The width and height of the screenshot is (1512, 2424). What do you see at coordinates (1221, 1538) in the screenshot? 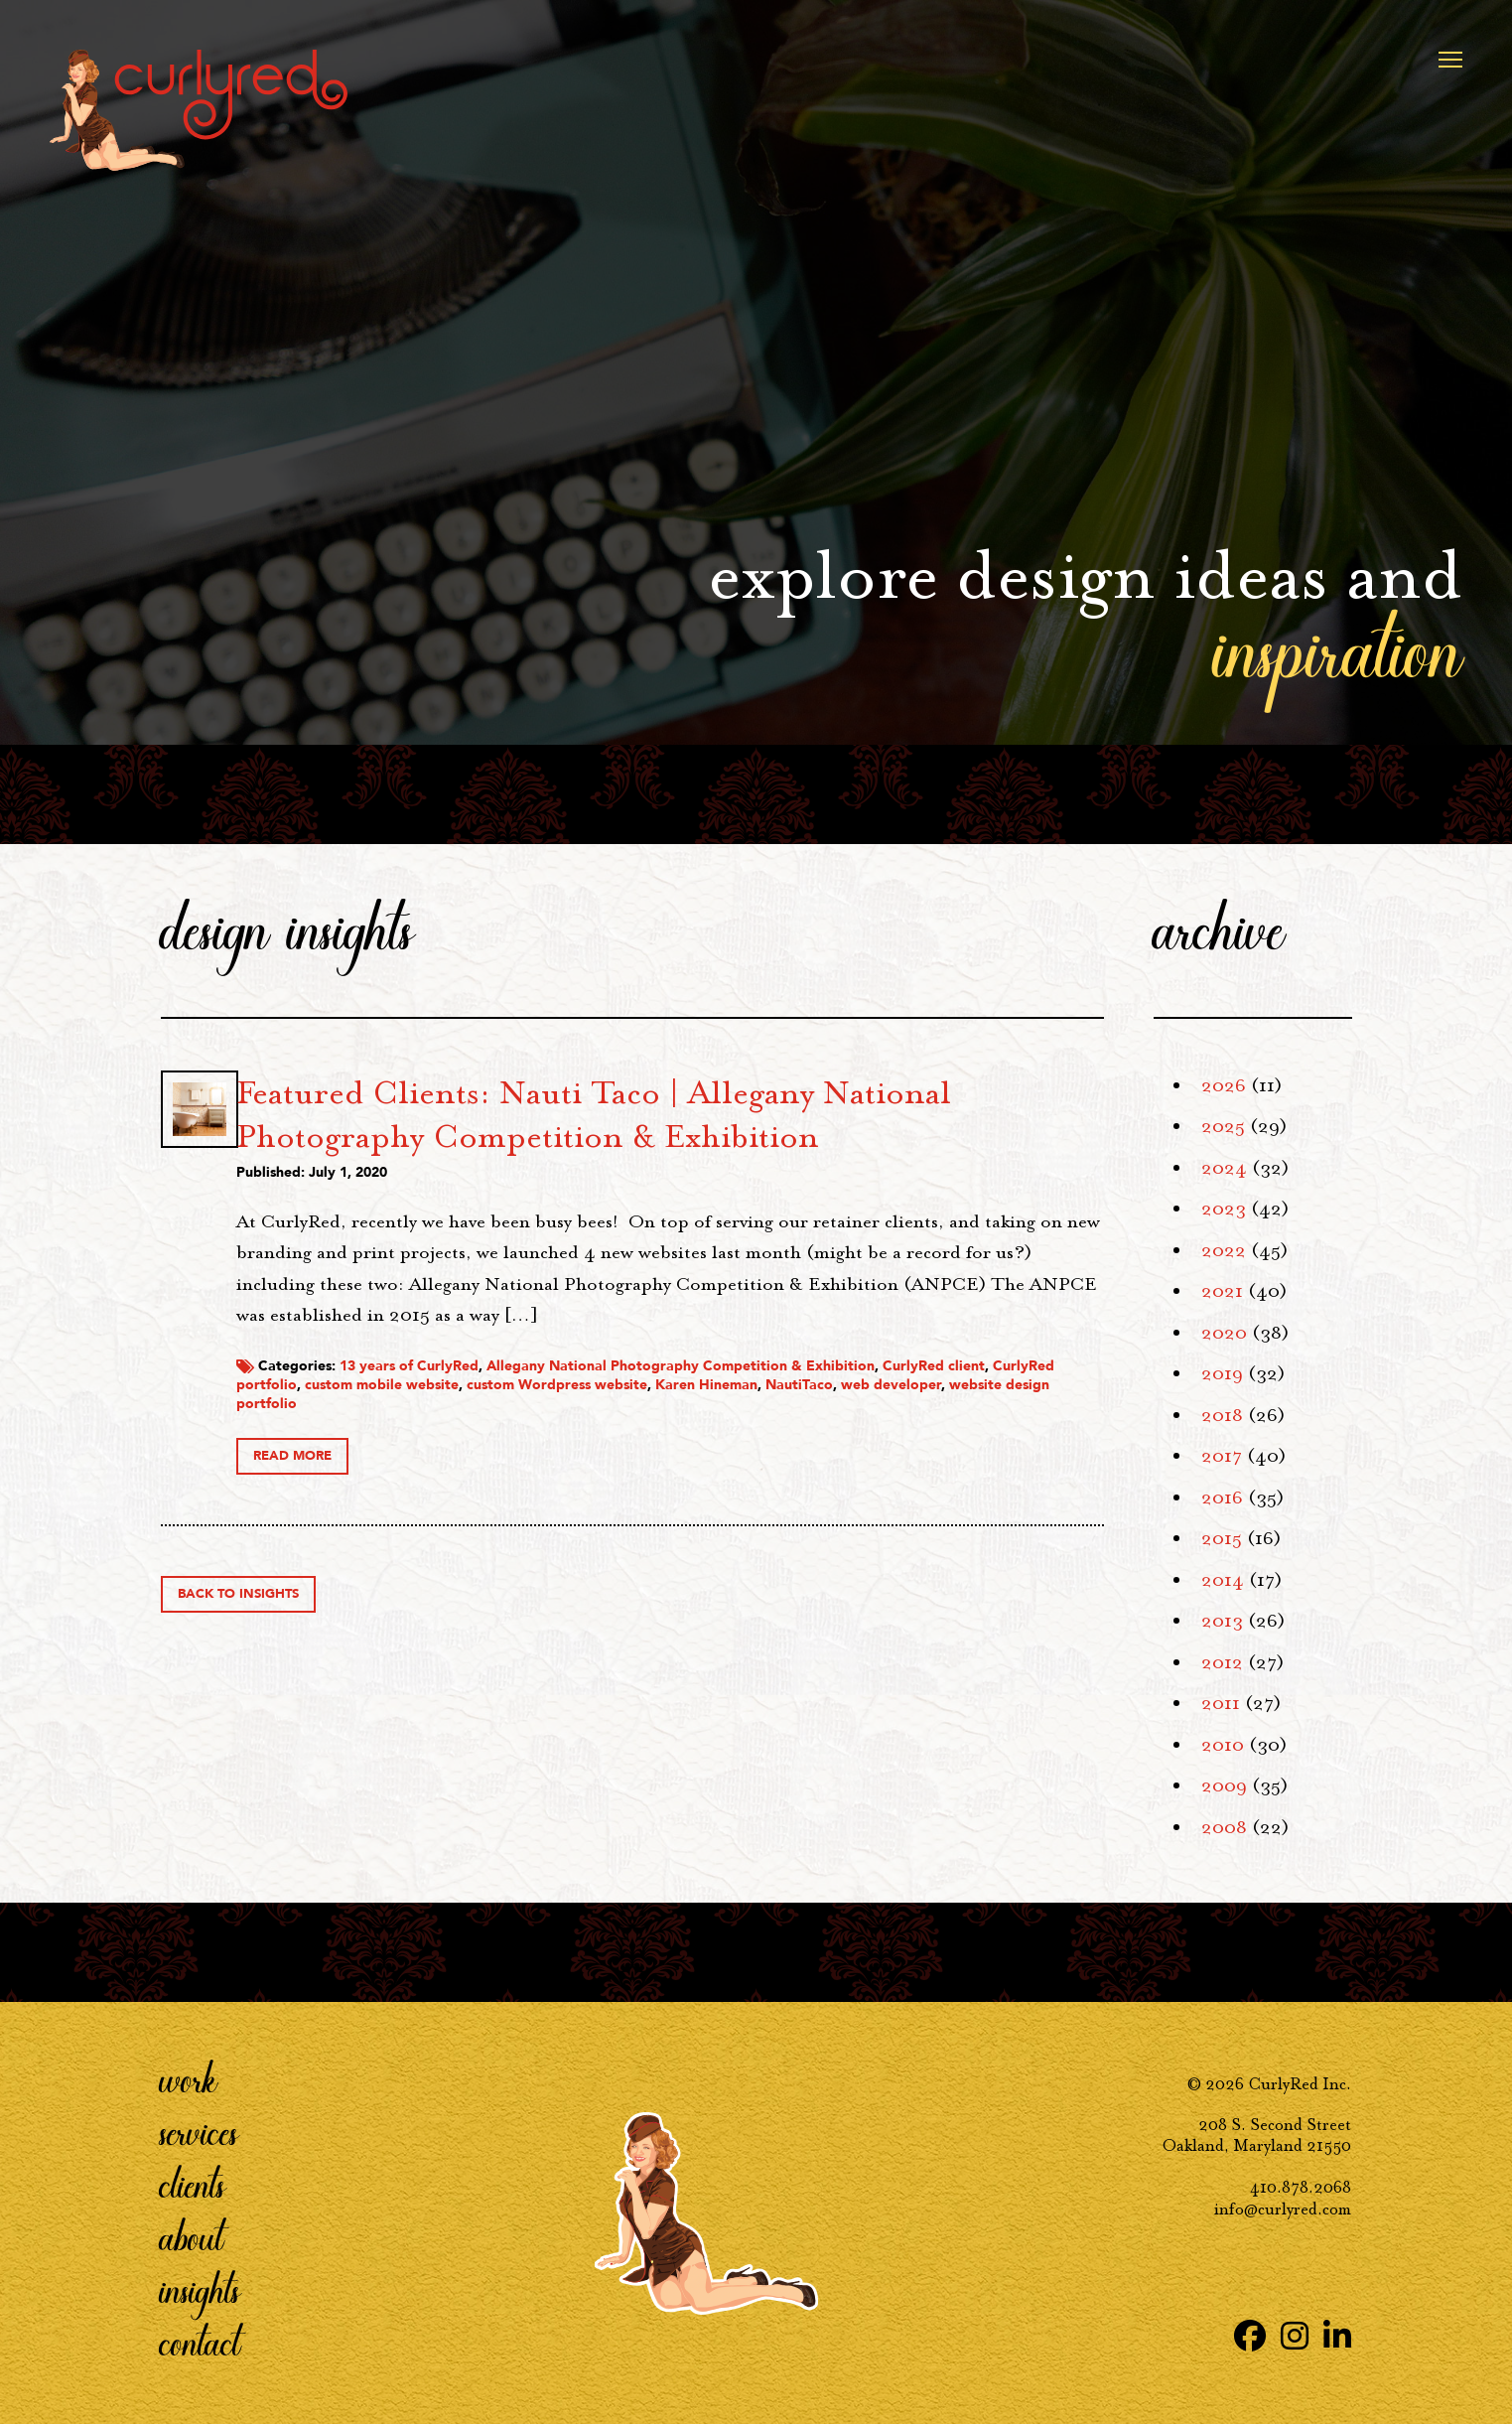
I see `2015` at bounding box center [1221, 1538].